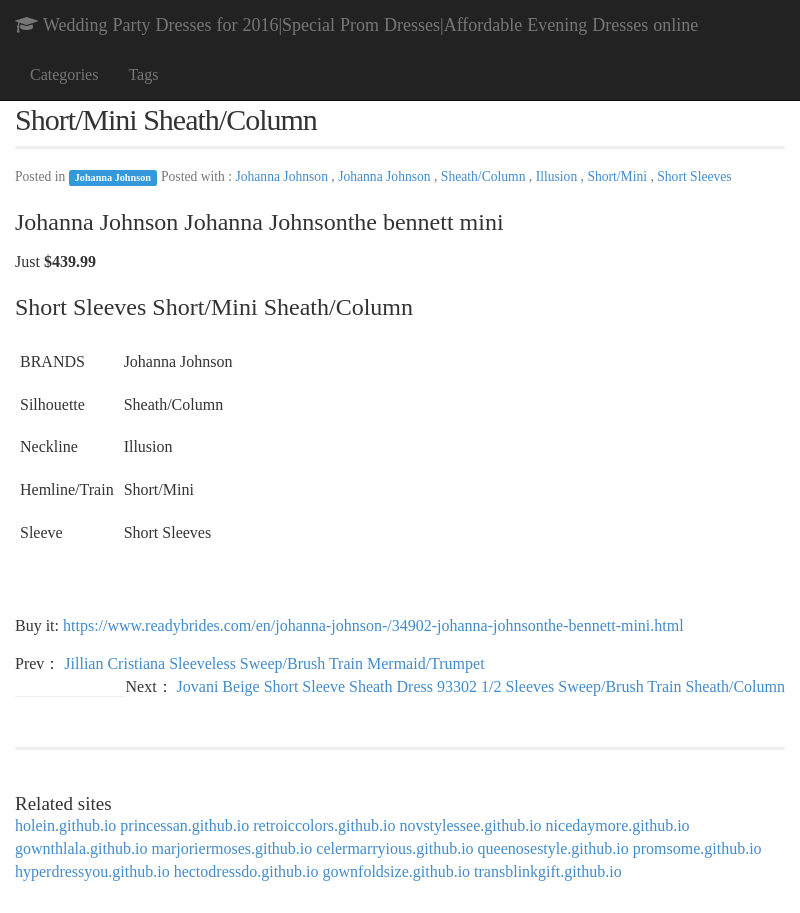  I want to click on queenosestyle.github.io, so click(553, 848).